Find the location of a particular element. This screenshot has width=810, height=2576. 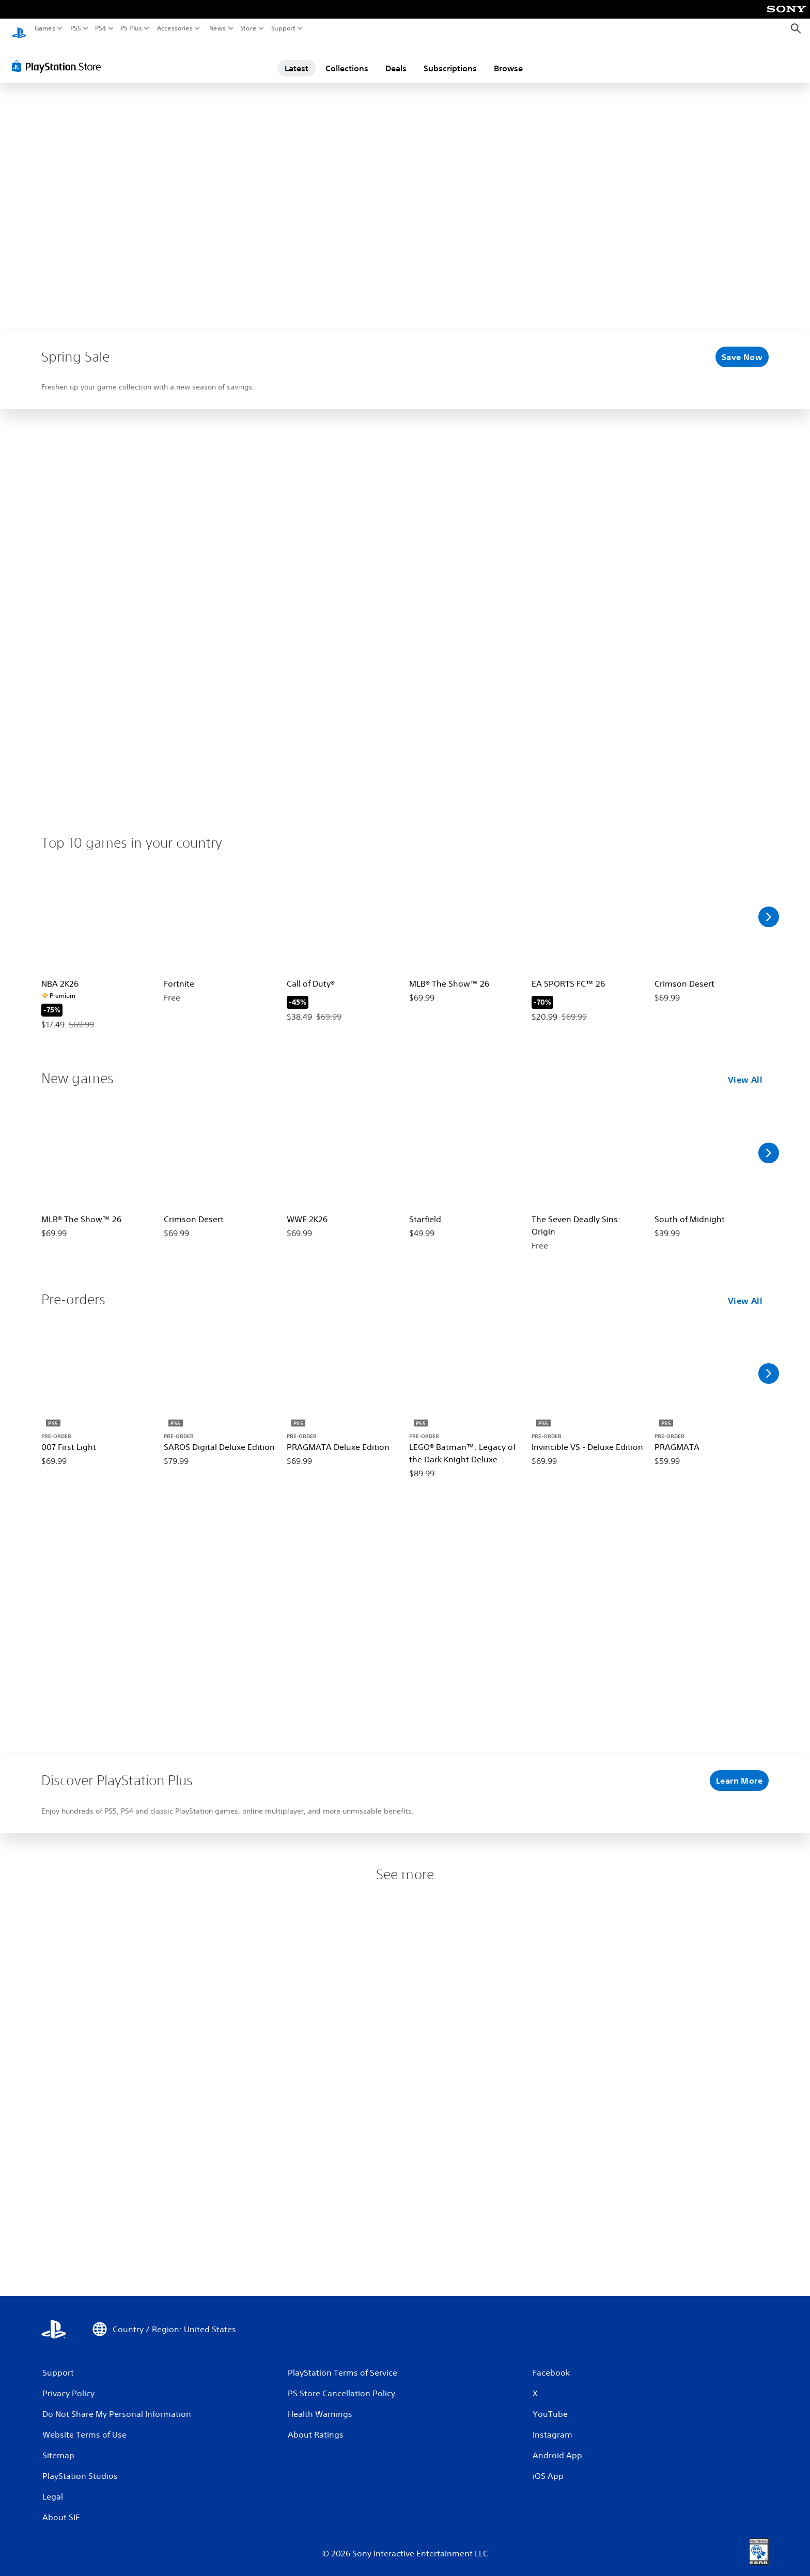

News is located at coordinates (217, 28).